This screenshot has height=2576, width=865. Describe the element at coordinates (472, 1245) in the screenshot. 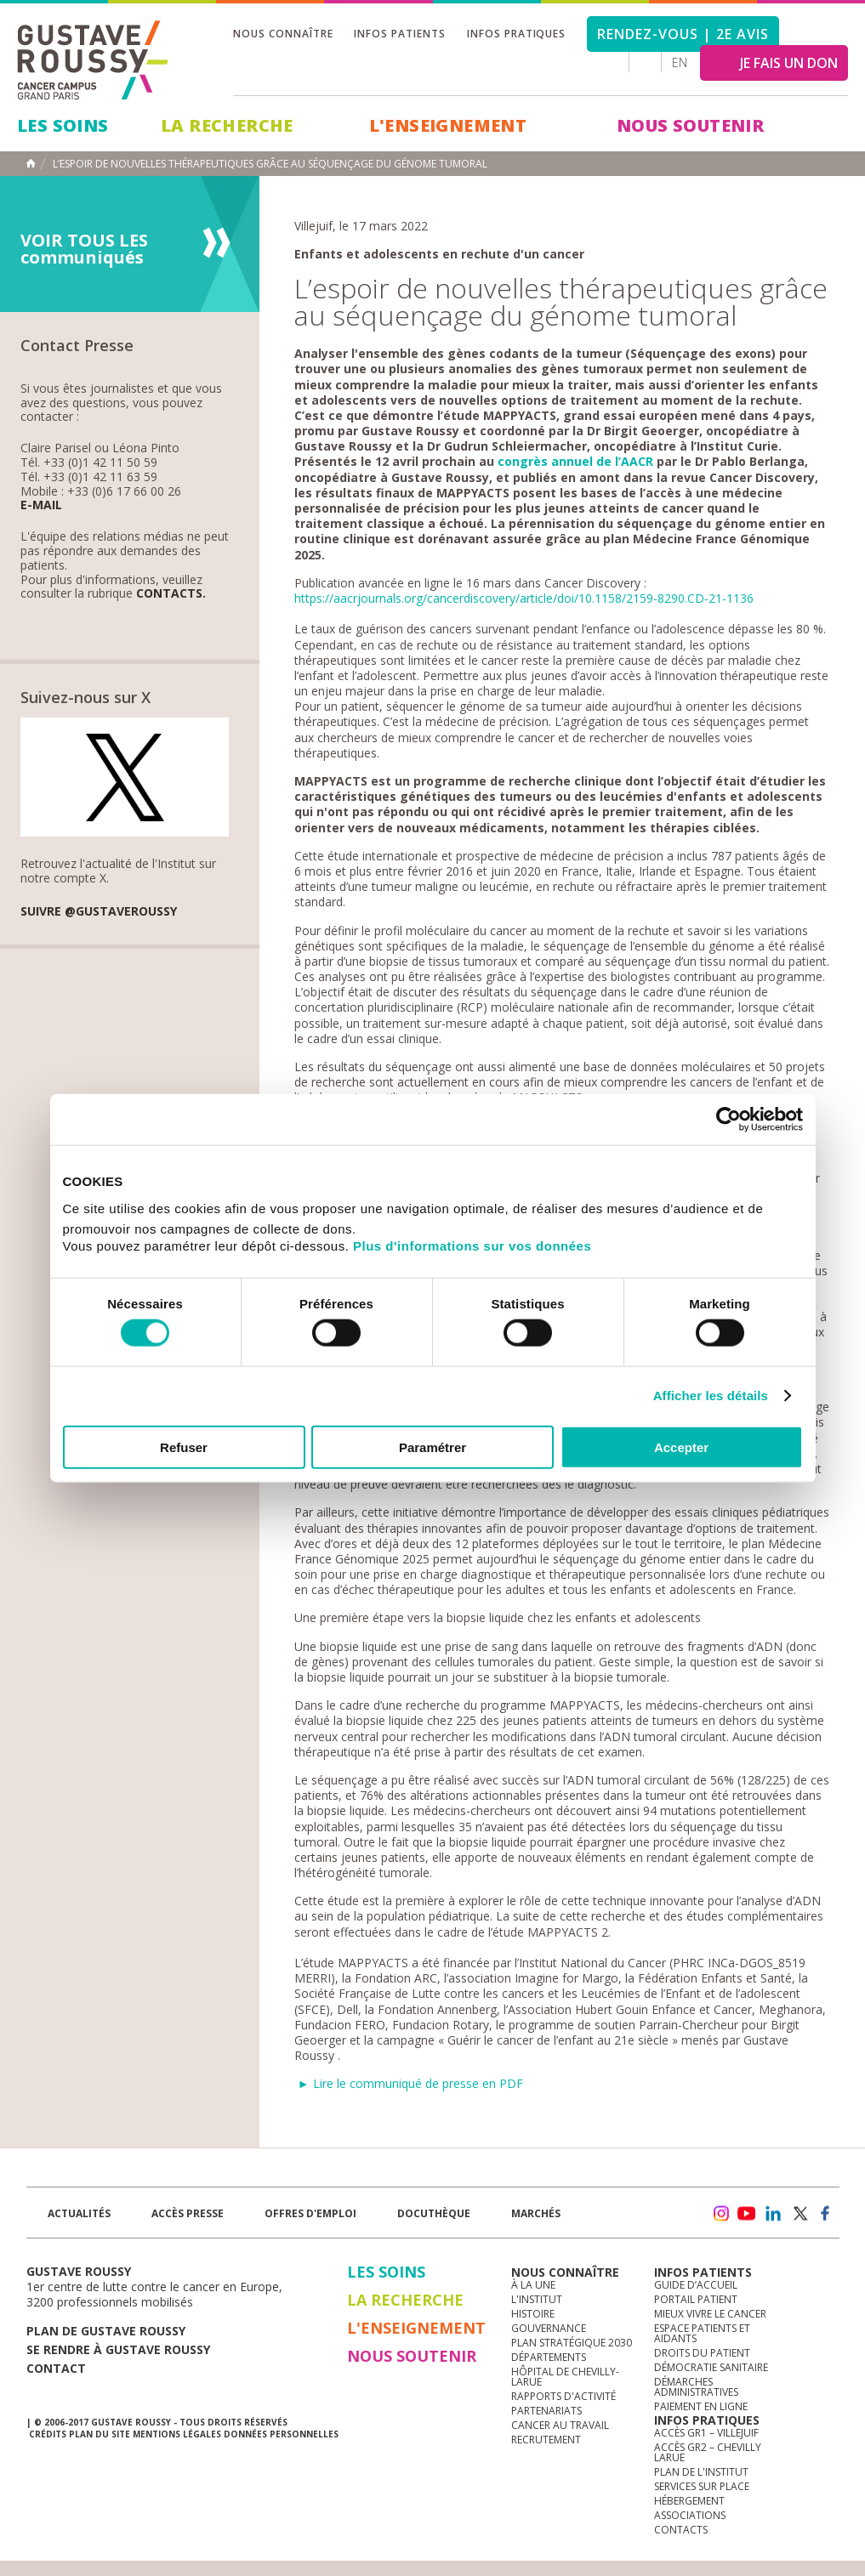

I see `Plus d'informations sur vos données` at that location.